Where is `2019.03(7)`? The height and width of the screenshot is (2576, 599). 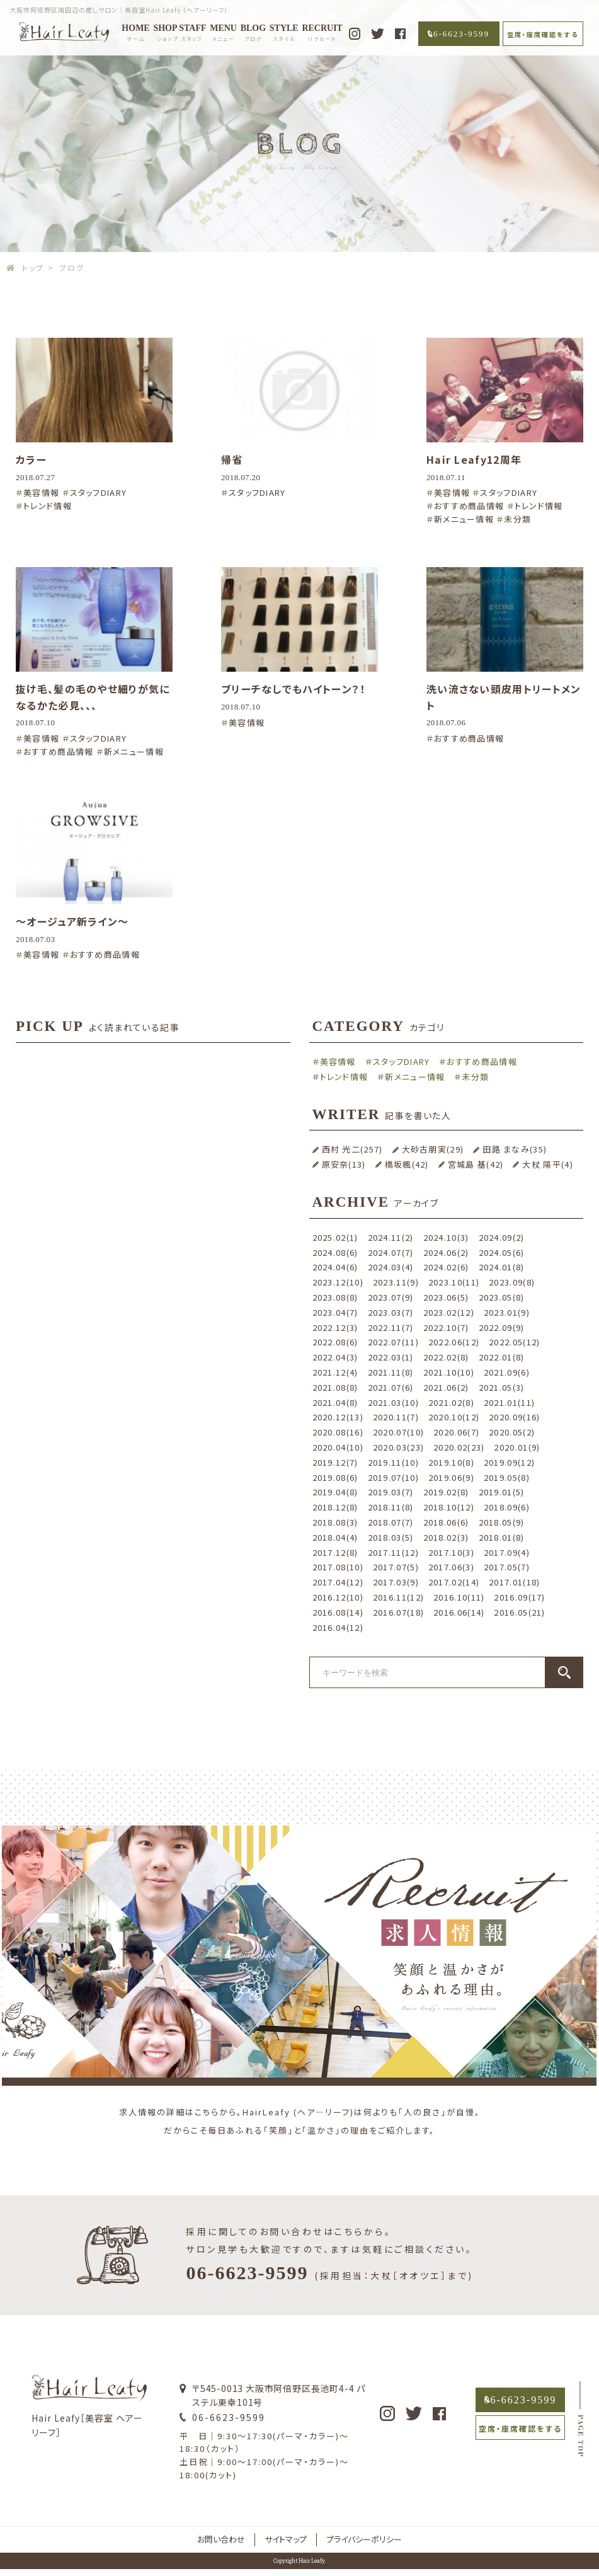 2019.03(7) is located at coordinates (391, 1492).